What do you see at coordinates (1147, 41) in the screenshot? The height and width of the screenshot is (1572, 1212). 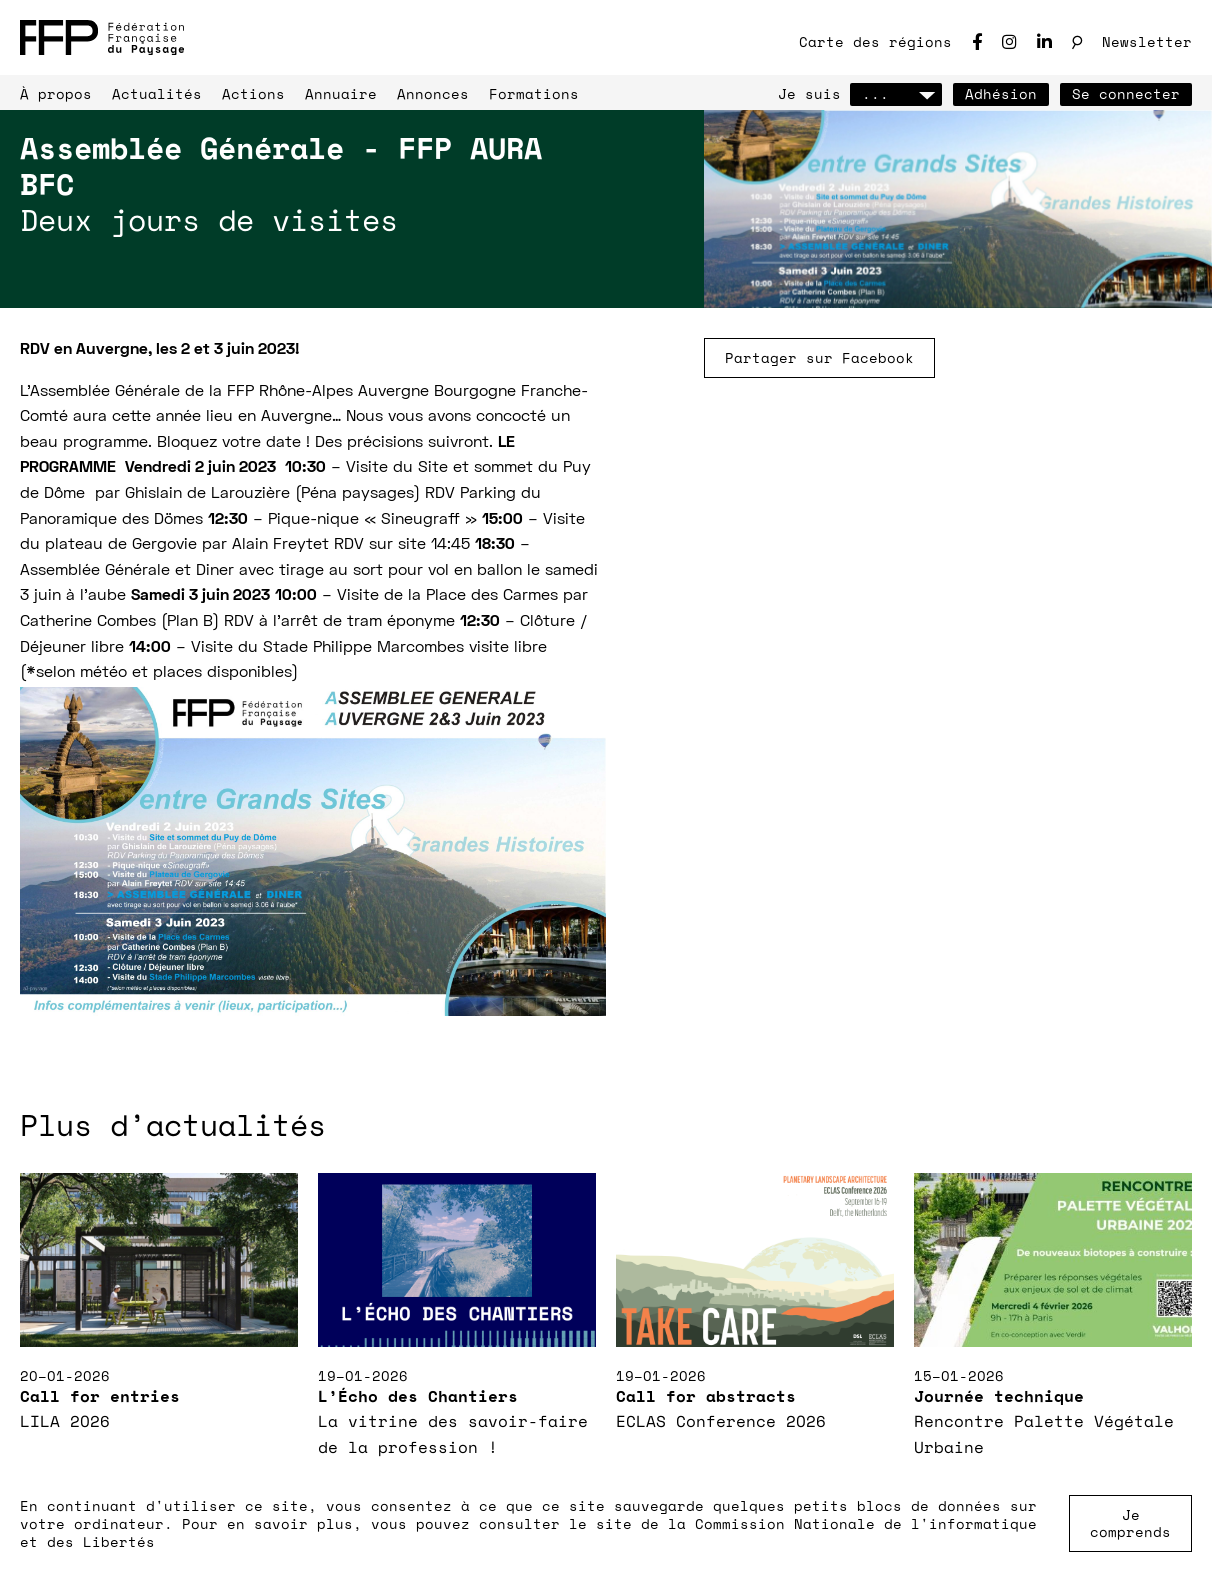 I see `Newsletter` at bounding box center [1147, 41].